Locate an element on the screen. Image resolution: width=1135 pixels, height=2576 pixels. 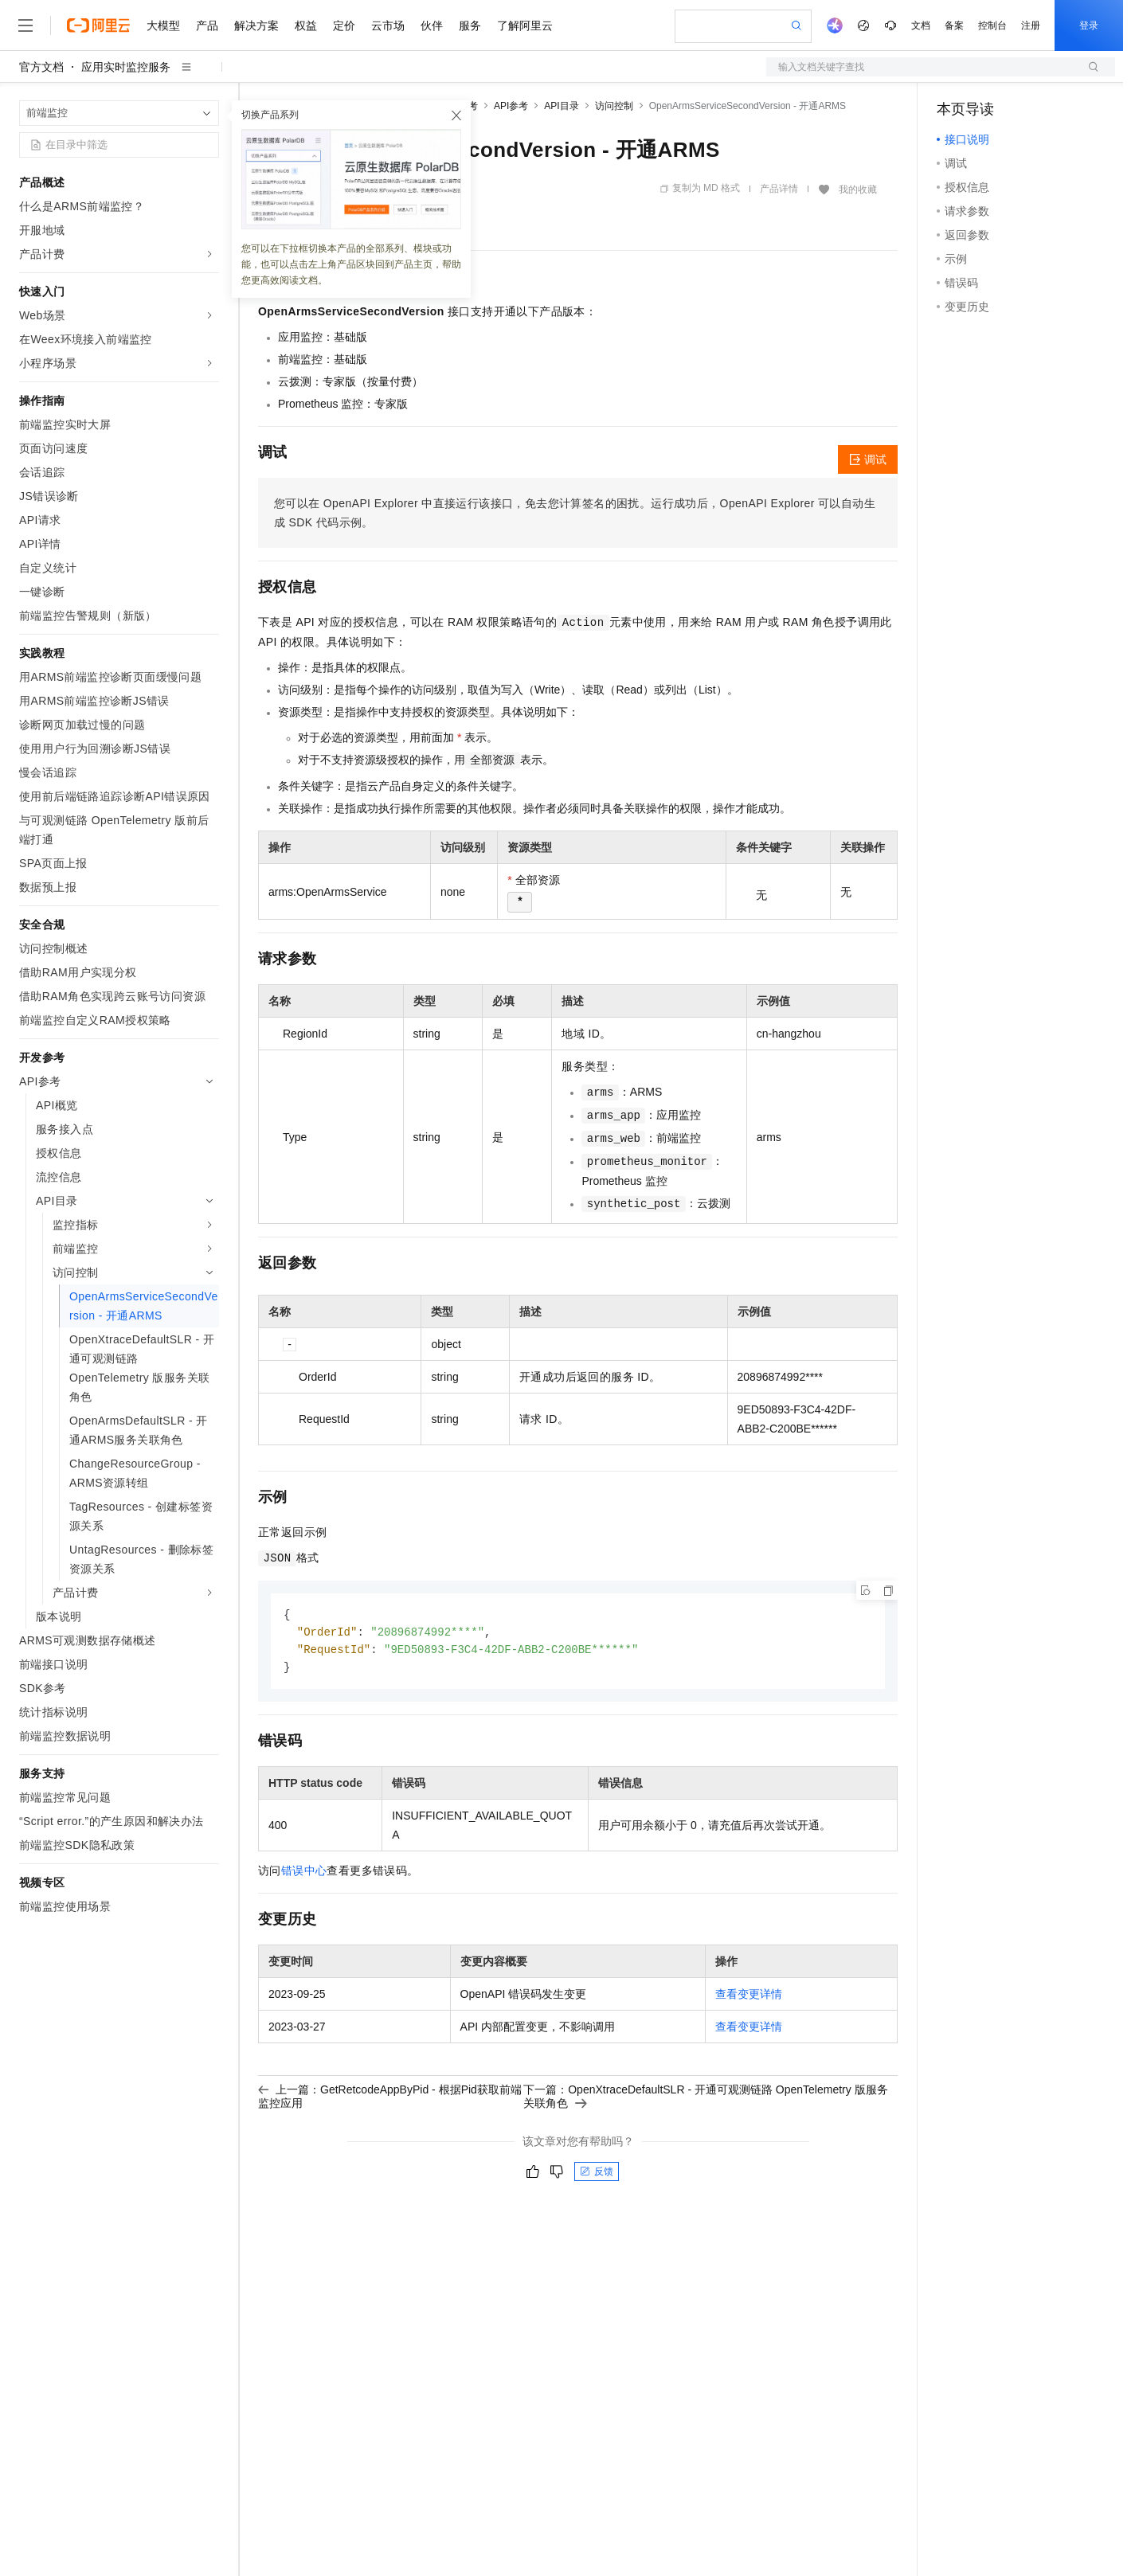
错误中心 is located at coordinates (304, 1873).